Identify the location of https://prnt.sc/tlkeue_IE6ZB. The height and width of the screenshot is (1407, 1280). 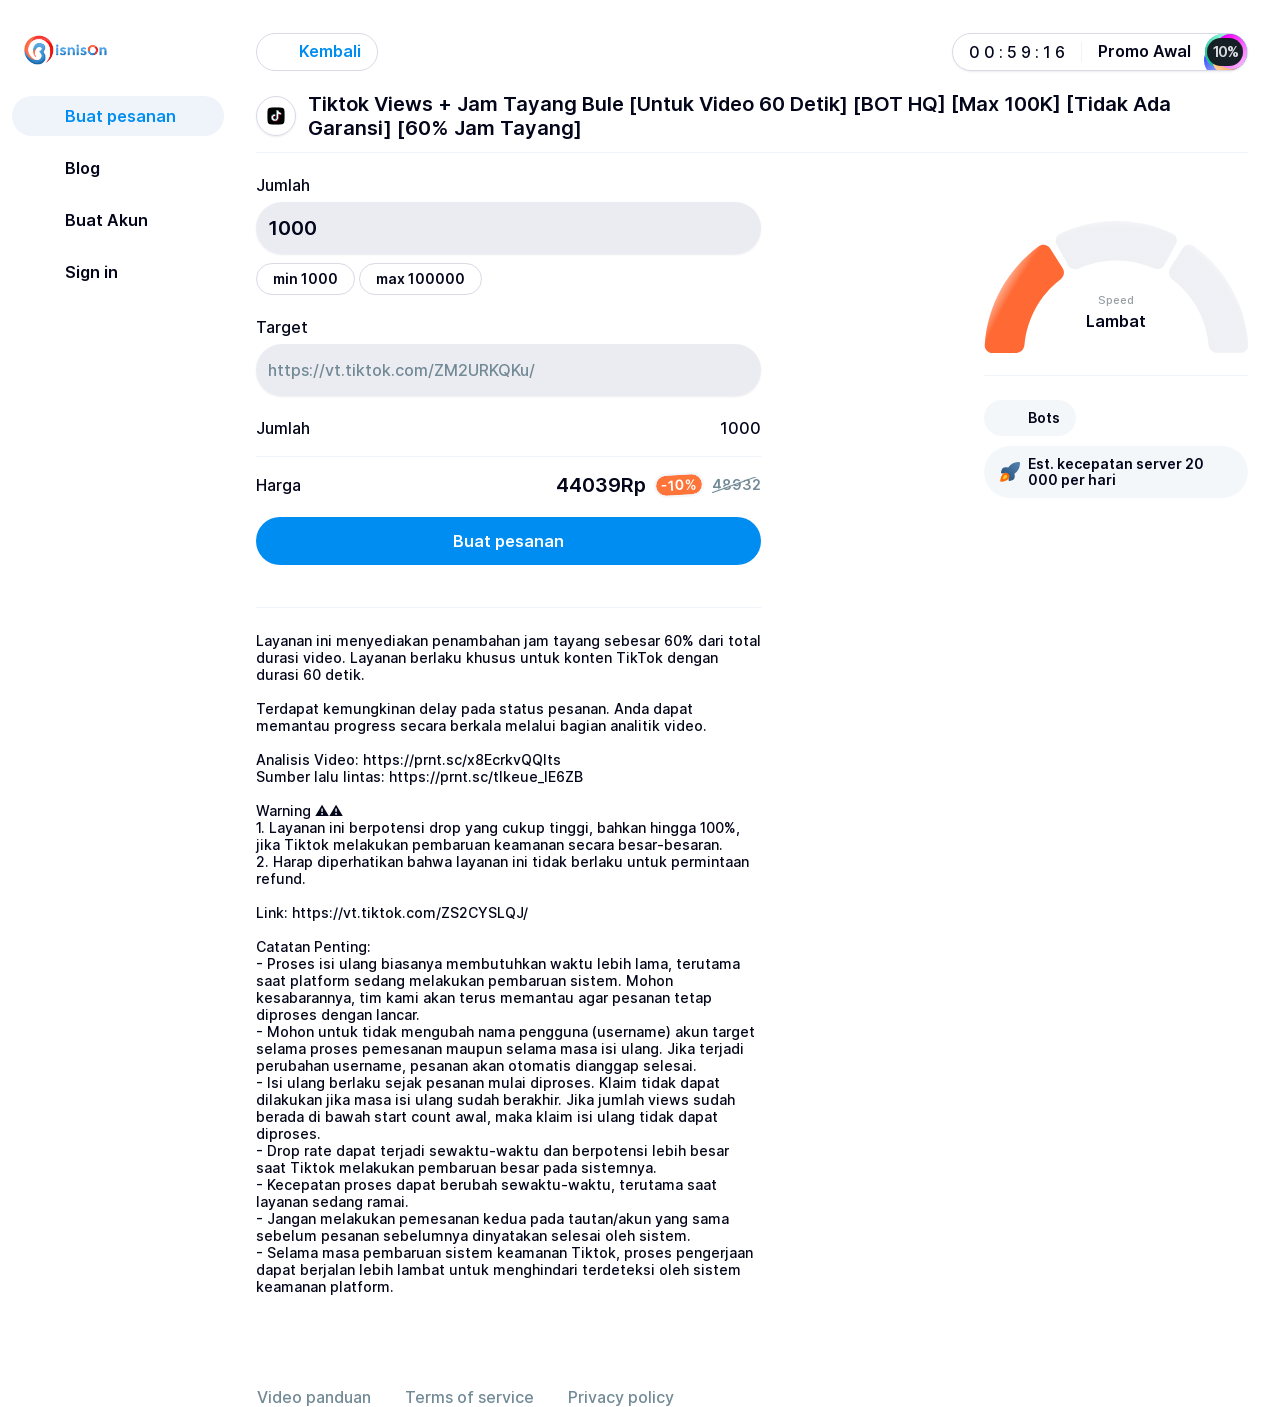
(486, 776).